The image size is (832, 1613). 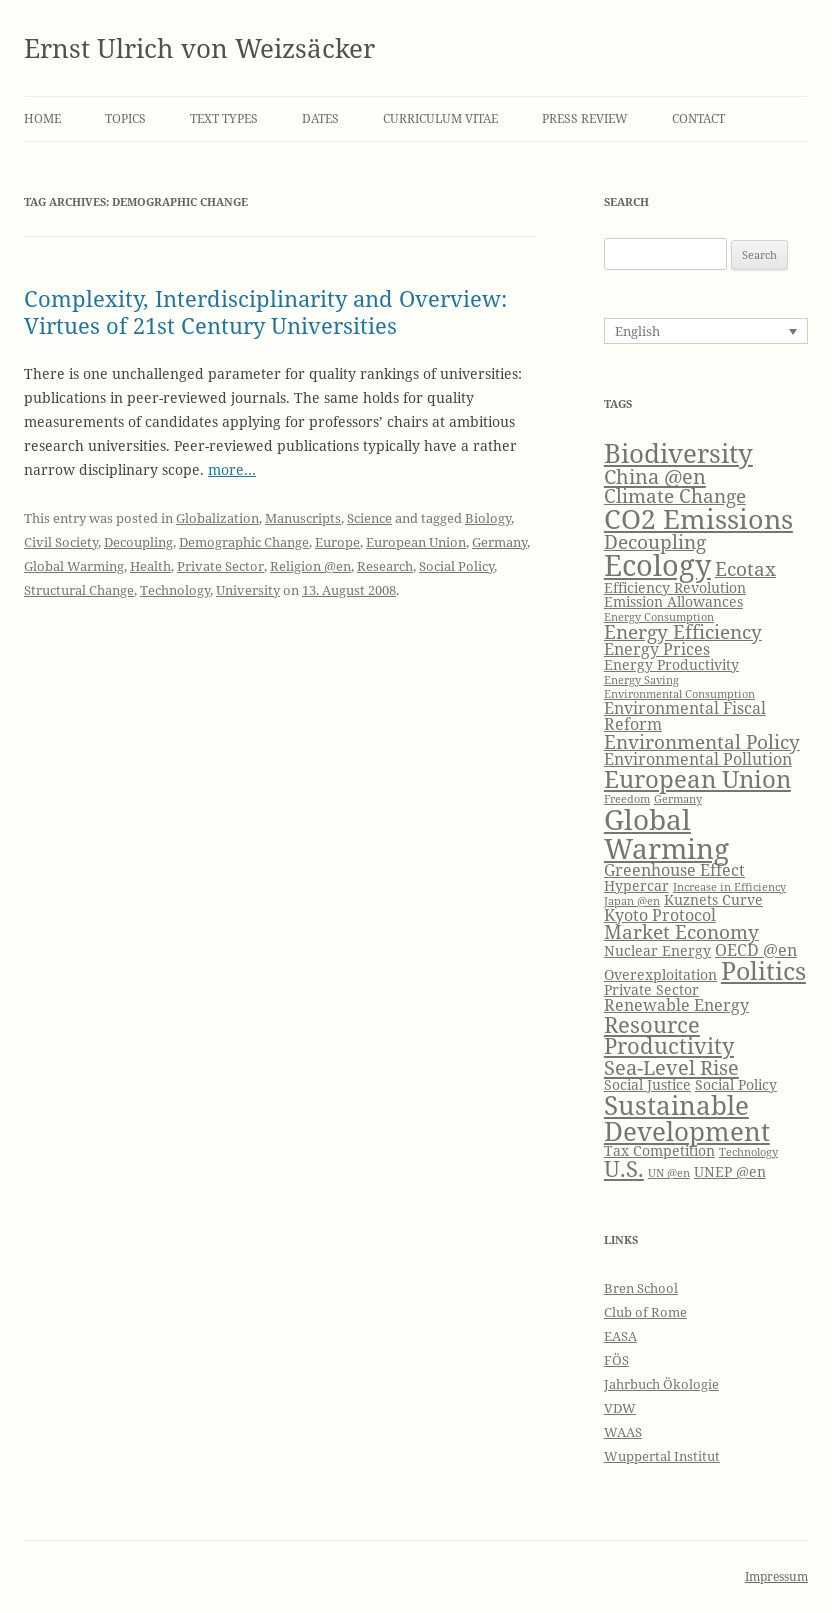 What do you see at coordinates (265, 311) in the screenshot?
I see `Complexity, Interdisciplinarity and Overview: Virtues of 21st Century Universities` at bounding box center [265, 311].